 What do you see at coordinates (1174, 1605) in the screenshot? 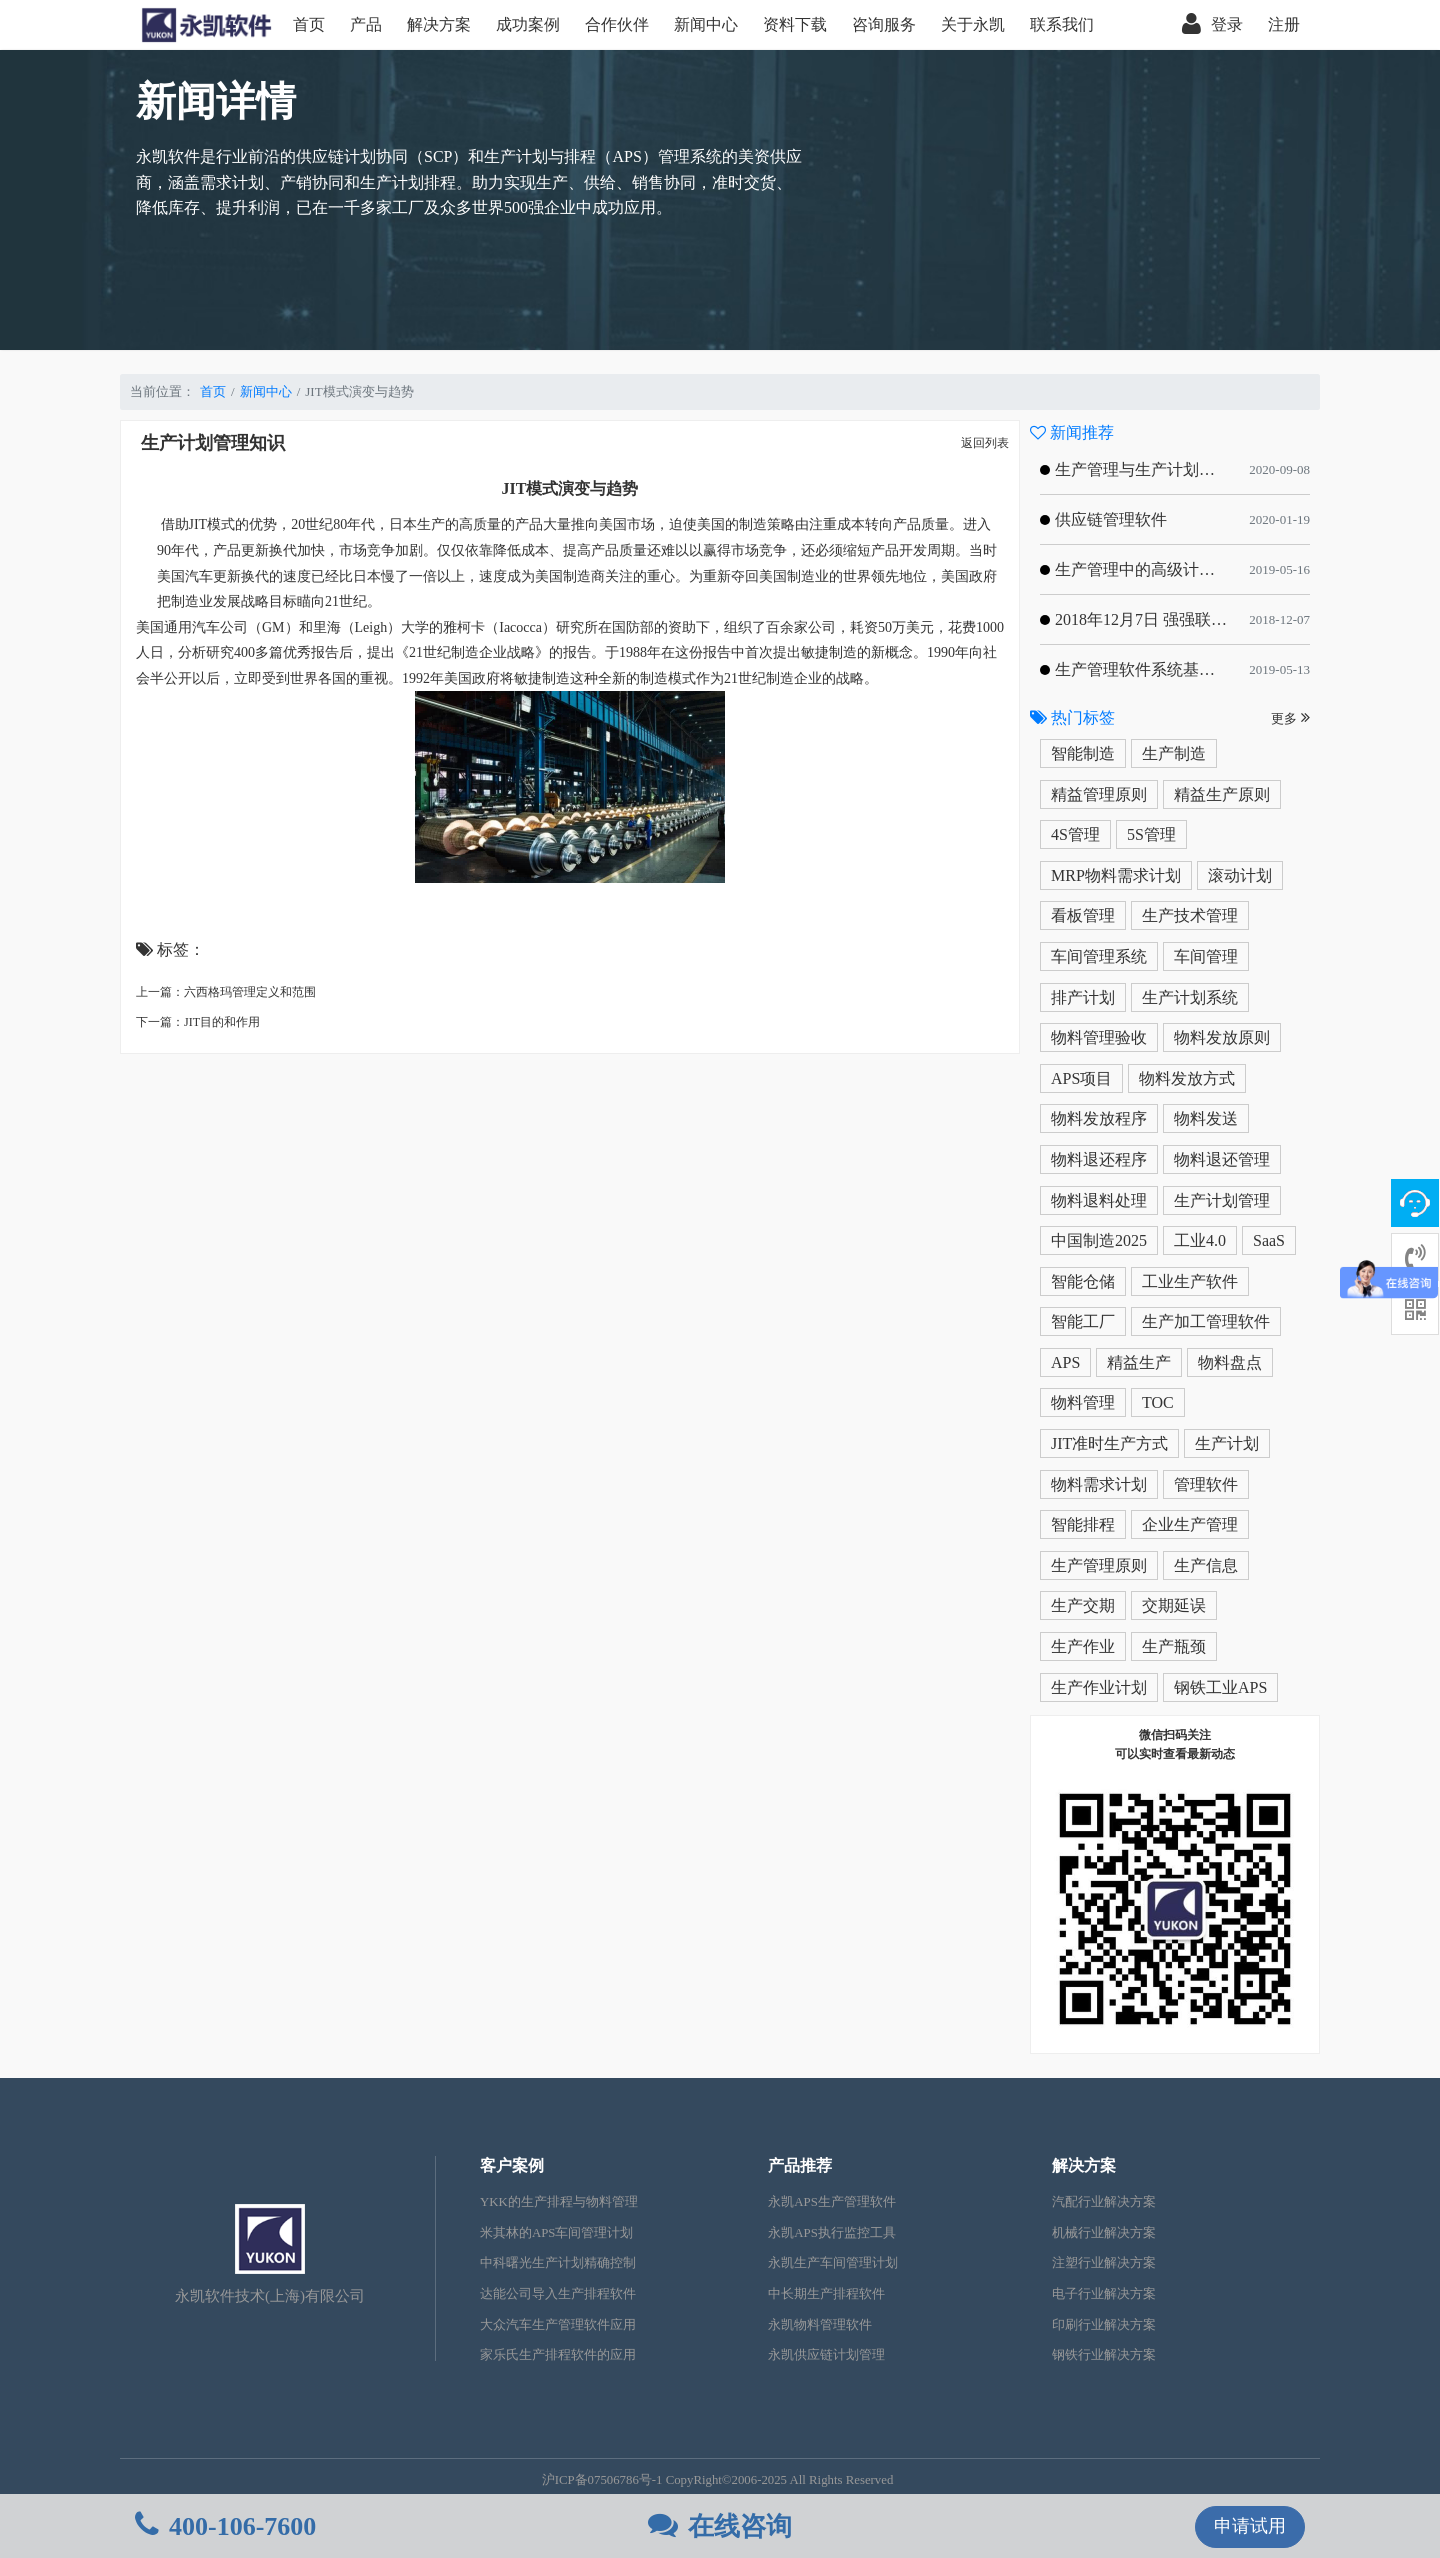
I see `交期延误` at bounding box center [1174, 1605].